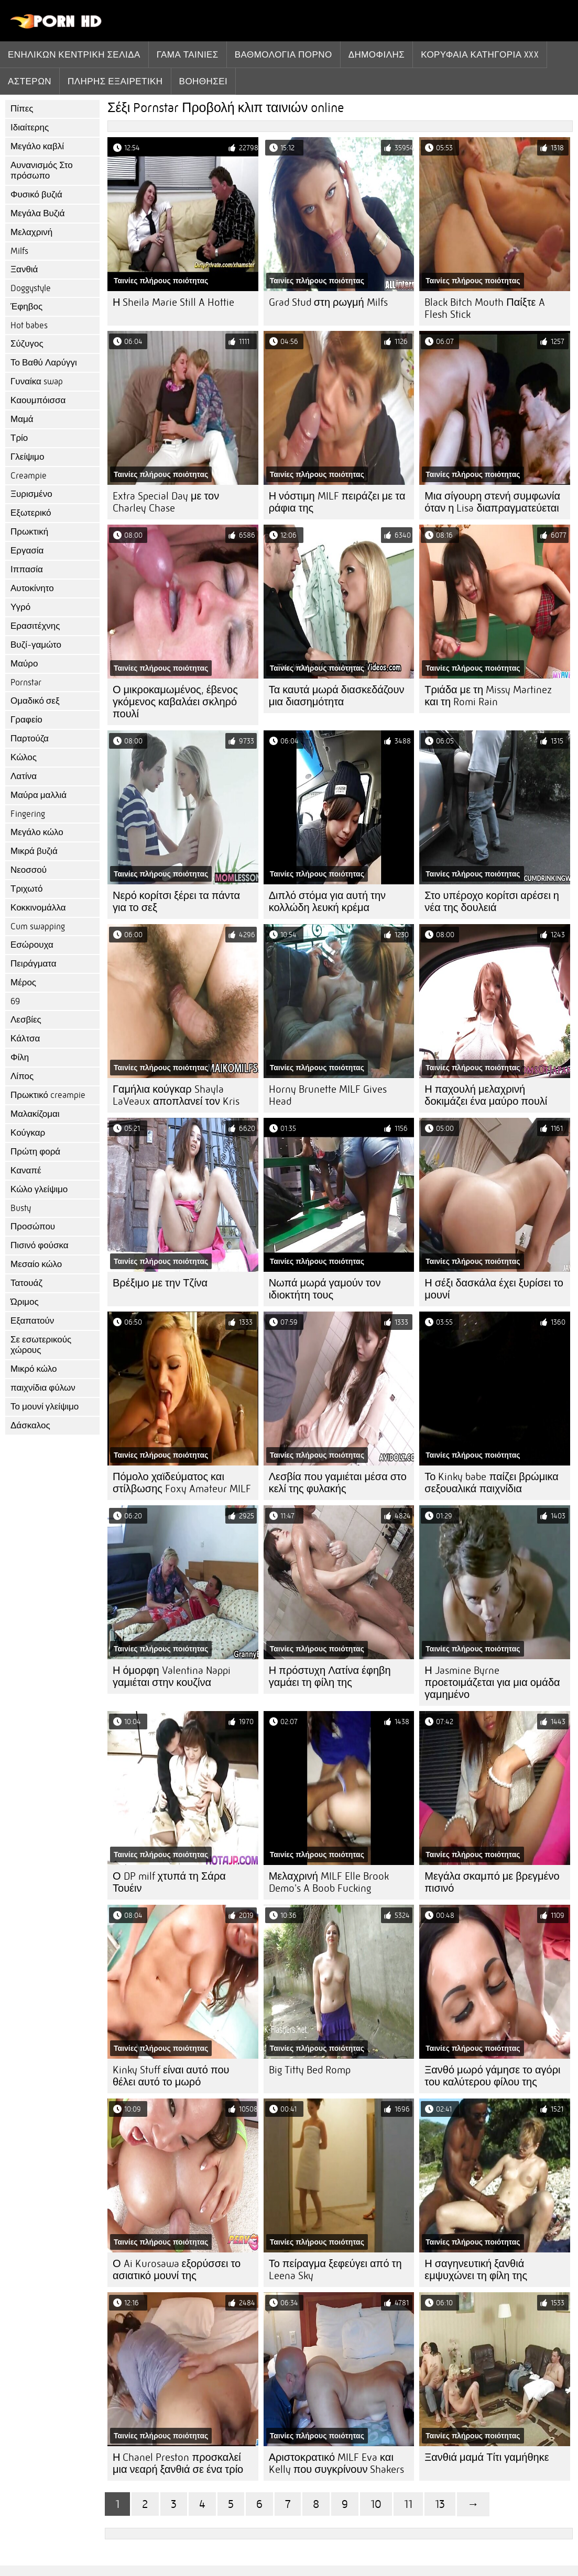 The width and height of the screenshot is (578, 2576). What do you see at coordinates (491, 902) in the screenshot?
I see `Στο υπέροχο κορίτσι αρέσει η νέα της δουλειά` at bounding box center [491, 902].